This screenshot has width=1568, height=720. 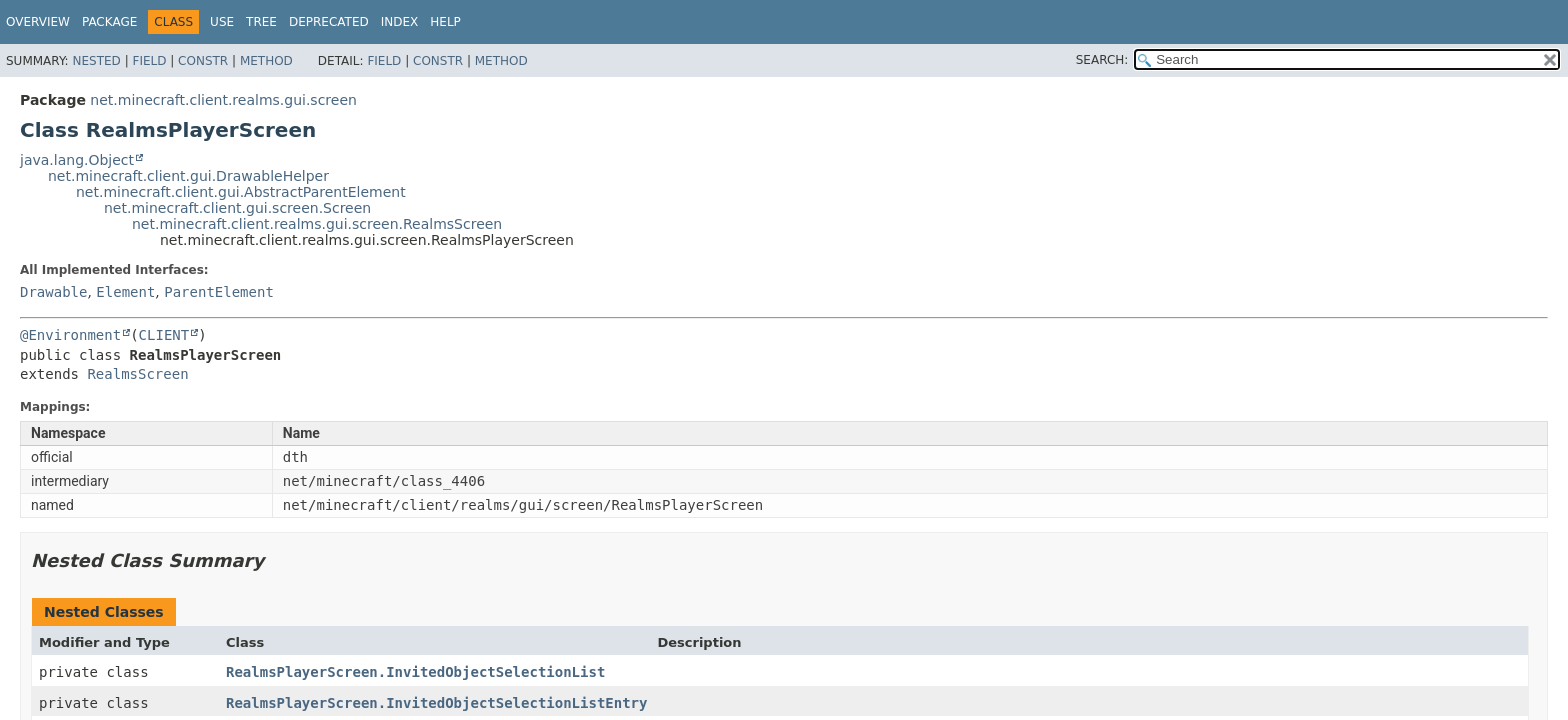 I want to click on net.minecraft.client.realms.gui.screen.RealmsScreen, so click(x=317, y=224).